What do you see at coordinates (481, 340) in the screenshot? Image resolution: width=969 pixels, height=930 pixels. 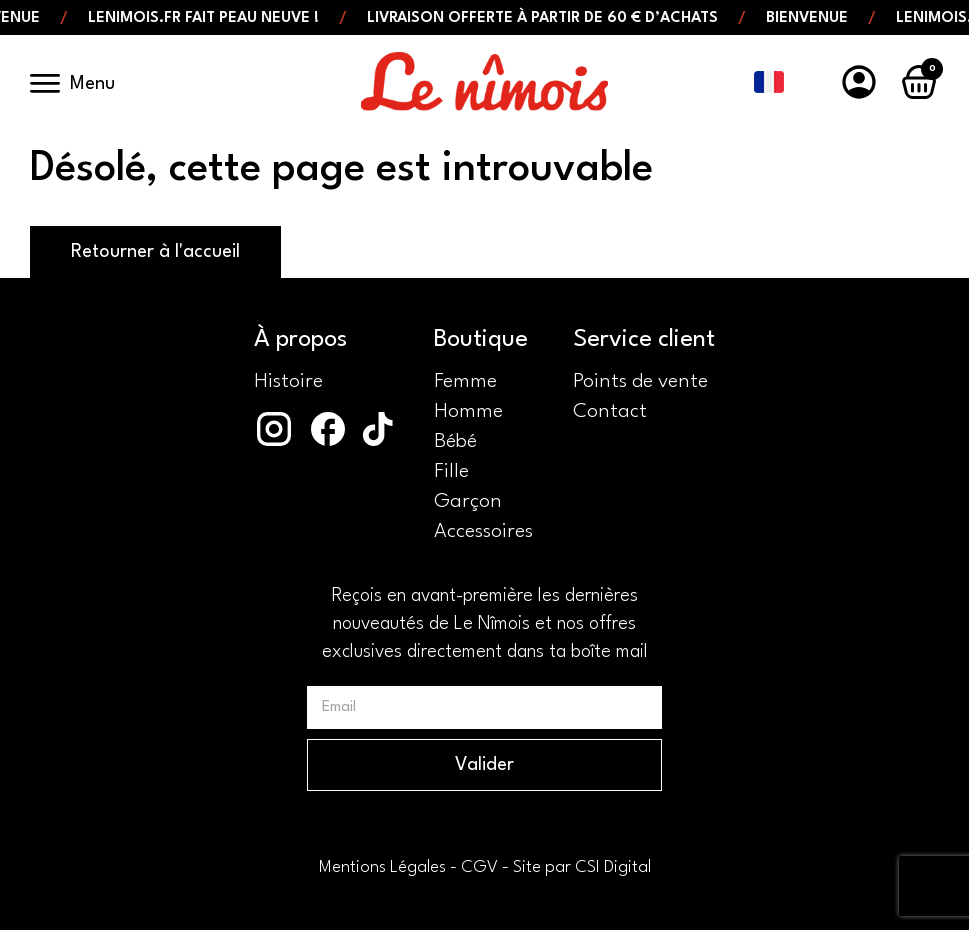 I see `Boutique` at bounding box center [481, 340].